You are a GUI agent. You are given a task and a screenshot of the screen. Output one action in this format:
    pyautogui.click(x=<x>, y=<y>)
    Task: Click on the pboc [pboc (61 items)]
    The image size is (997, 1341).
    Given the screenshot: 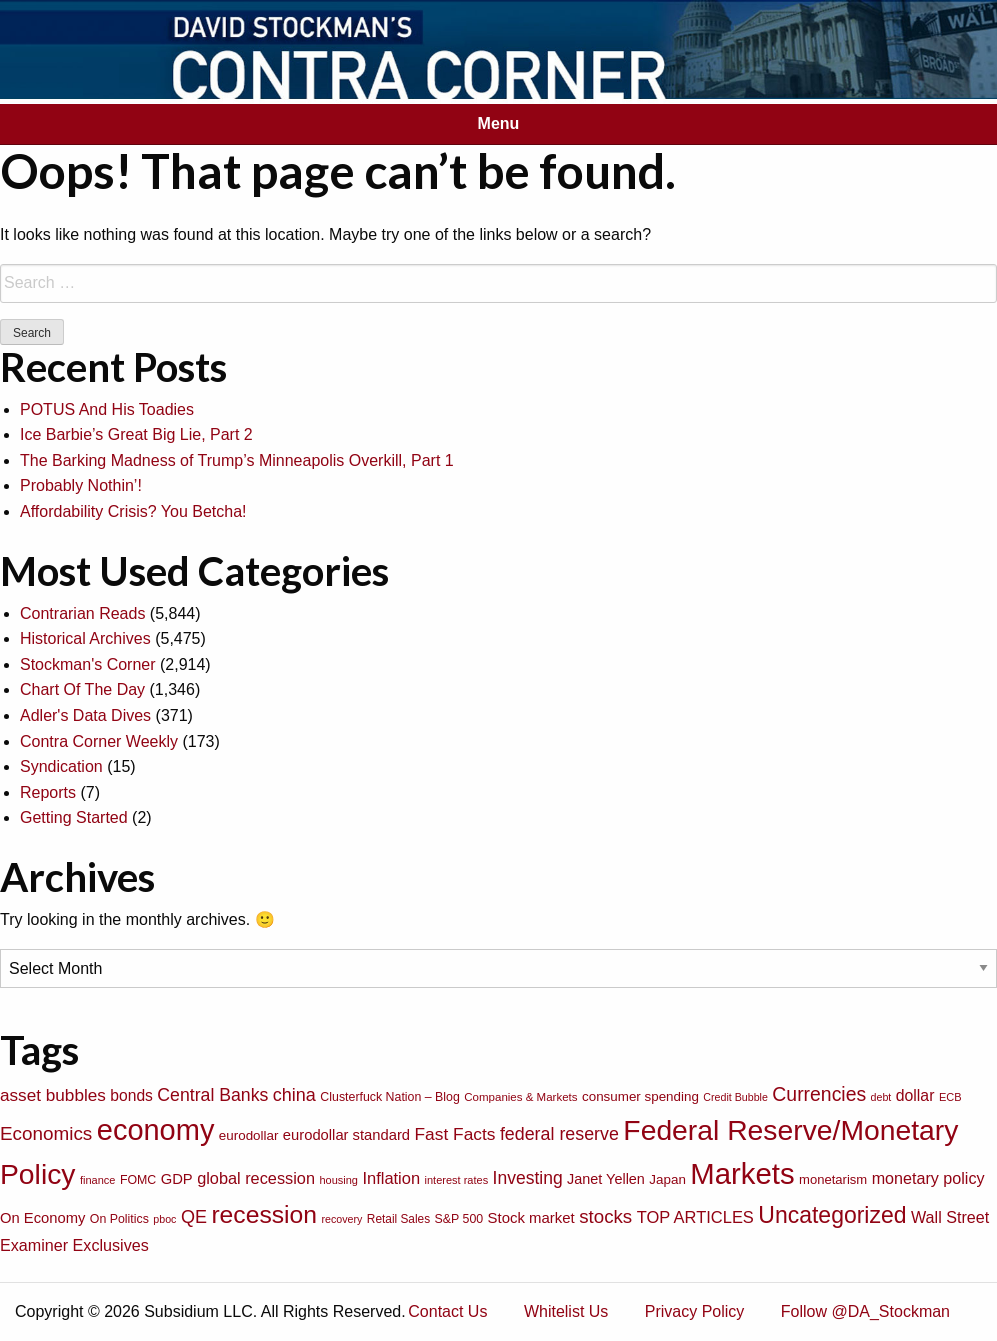 What is the action you would take?
    pyautogui.click(x=164, y=1219)
    